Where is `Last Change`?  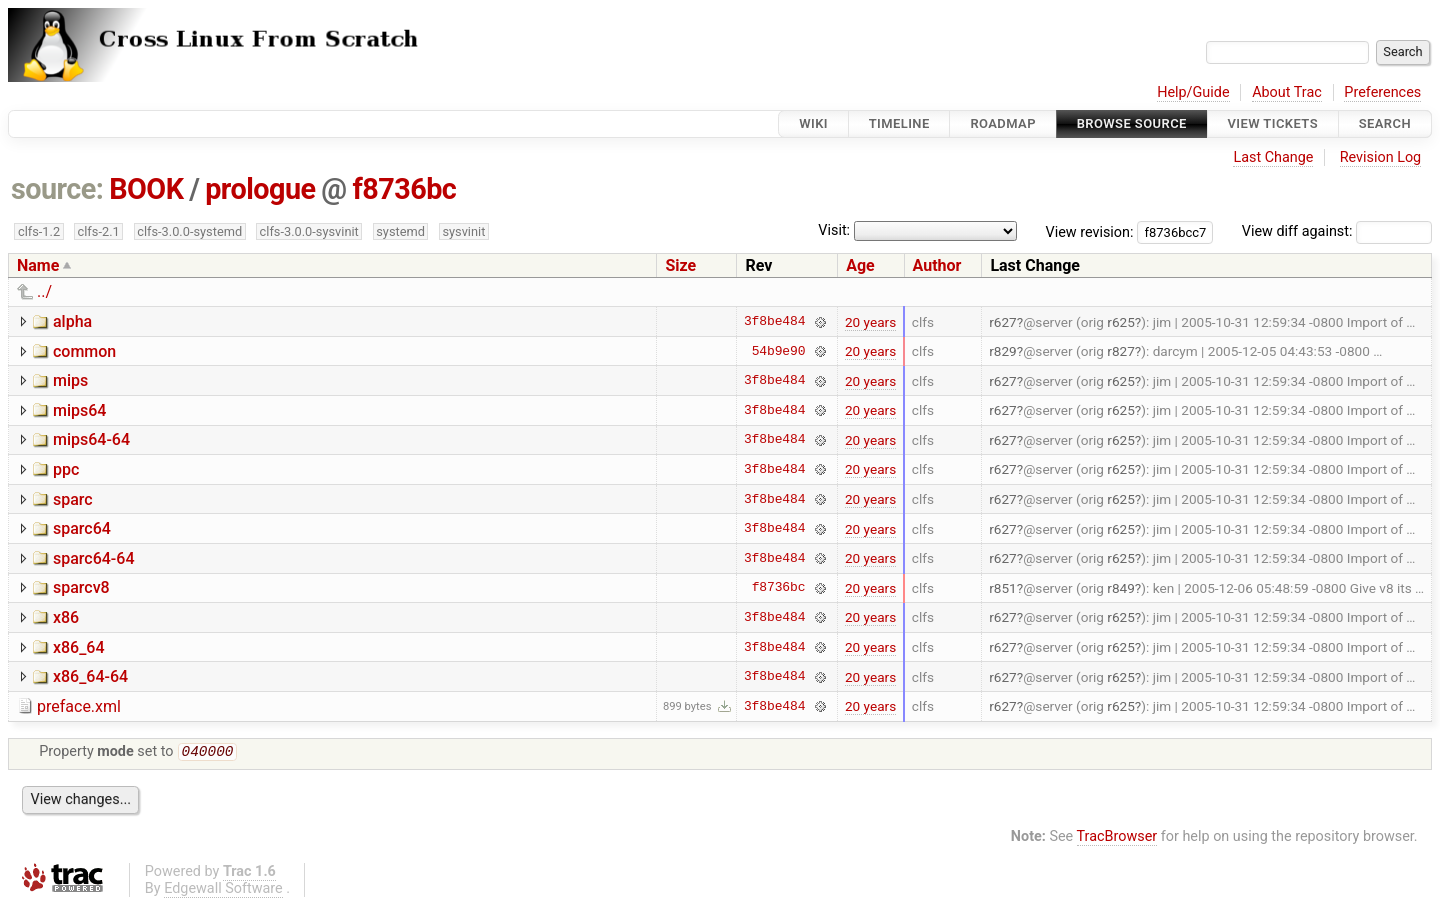
Last Change is located at coordinates (1273, 157).